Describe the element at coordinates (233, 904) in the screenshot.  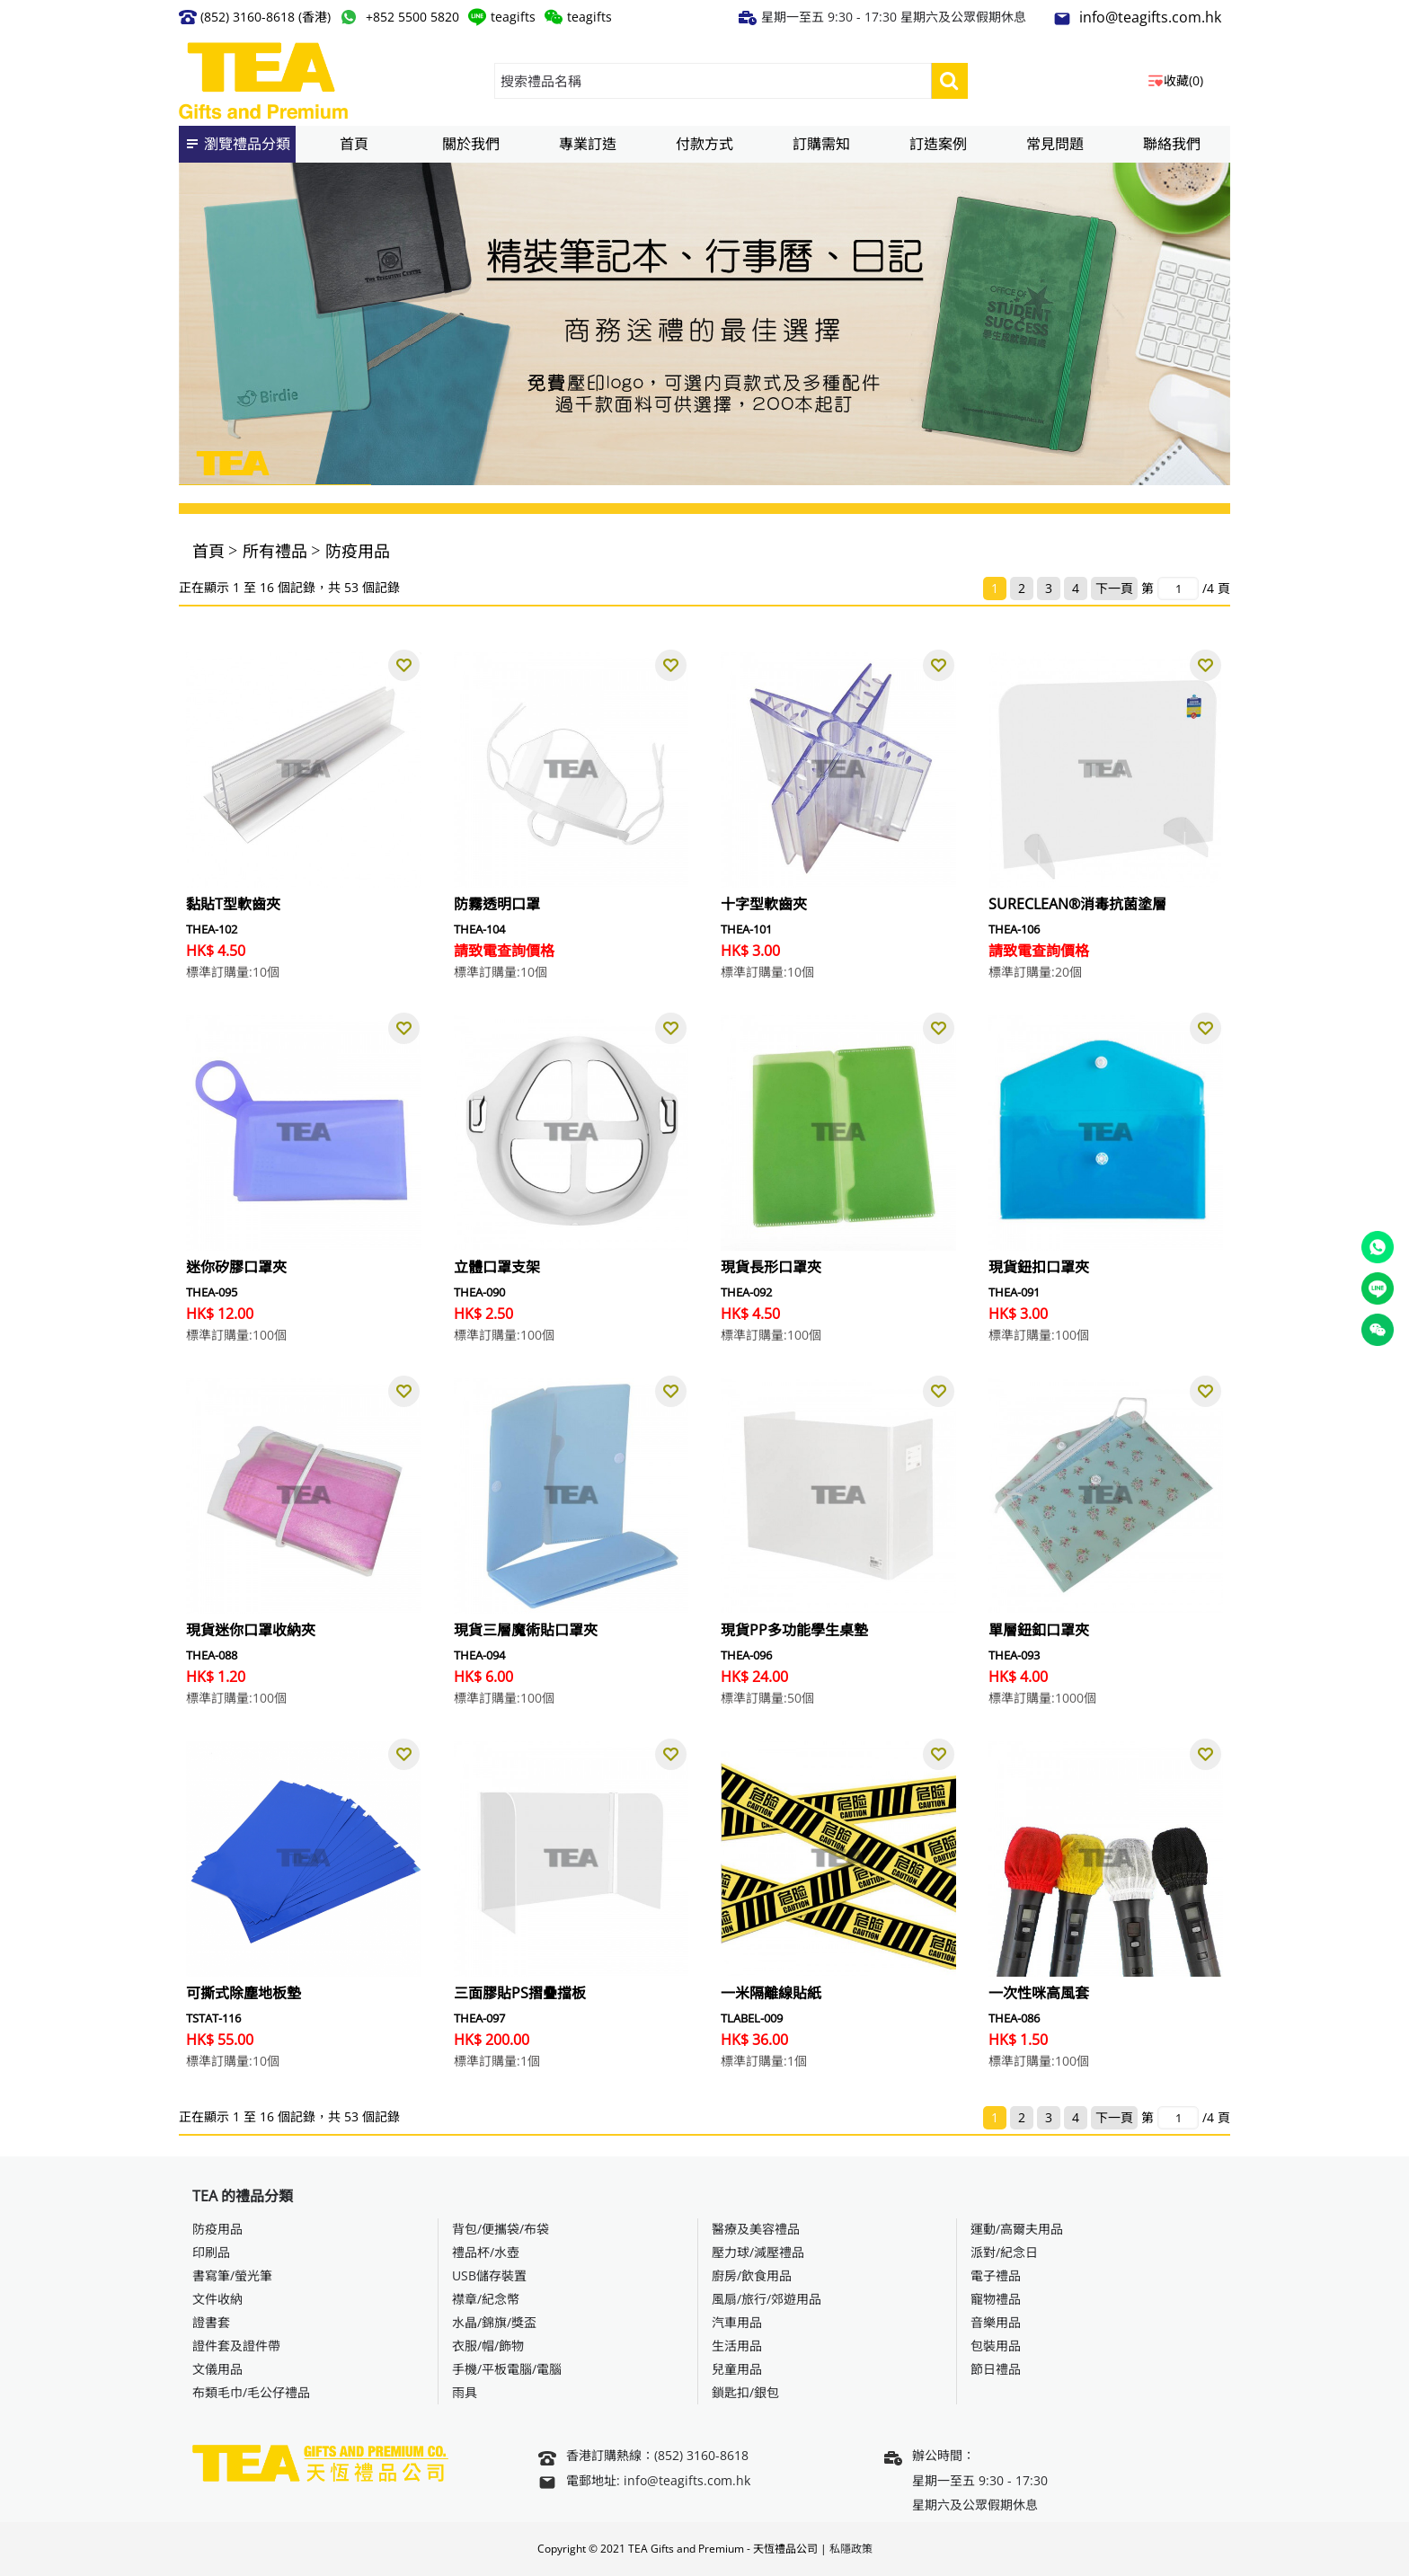
I see `黏貼T型軟齒夾` at that location.